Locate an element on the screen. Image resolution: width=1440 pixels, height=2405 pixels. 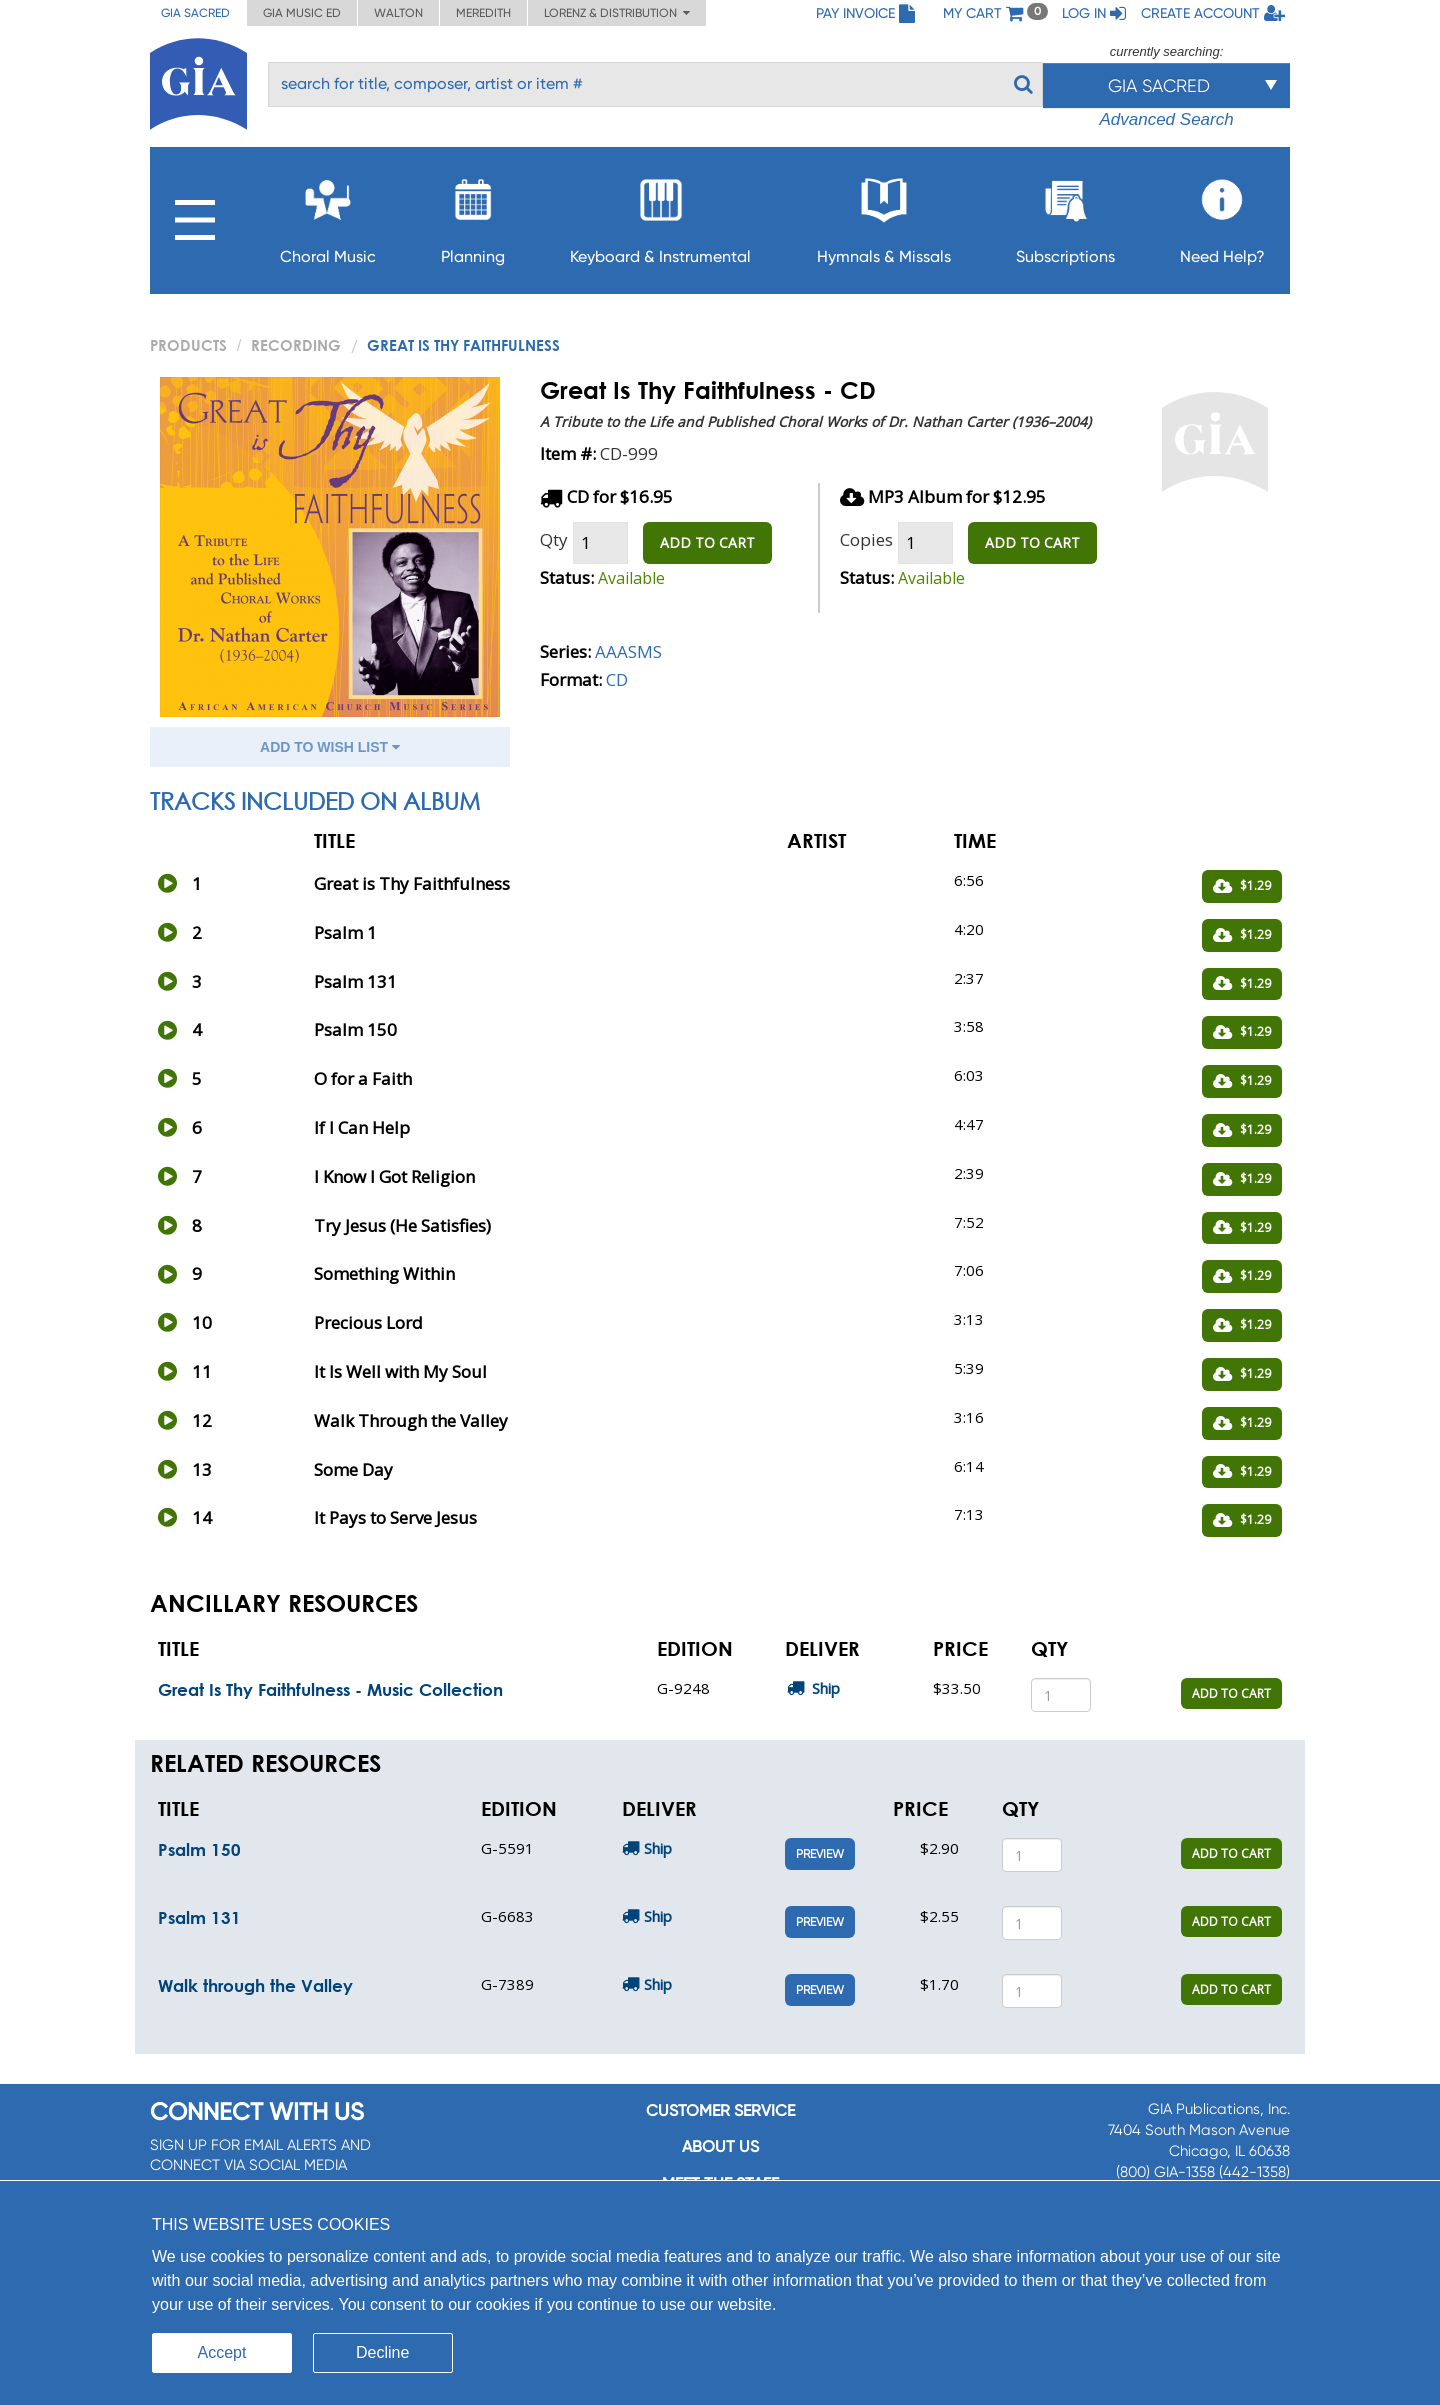
Subscriptions is located at coordinates (1065, 215).